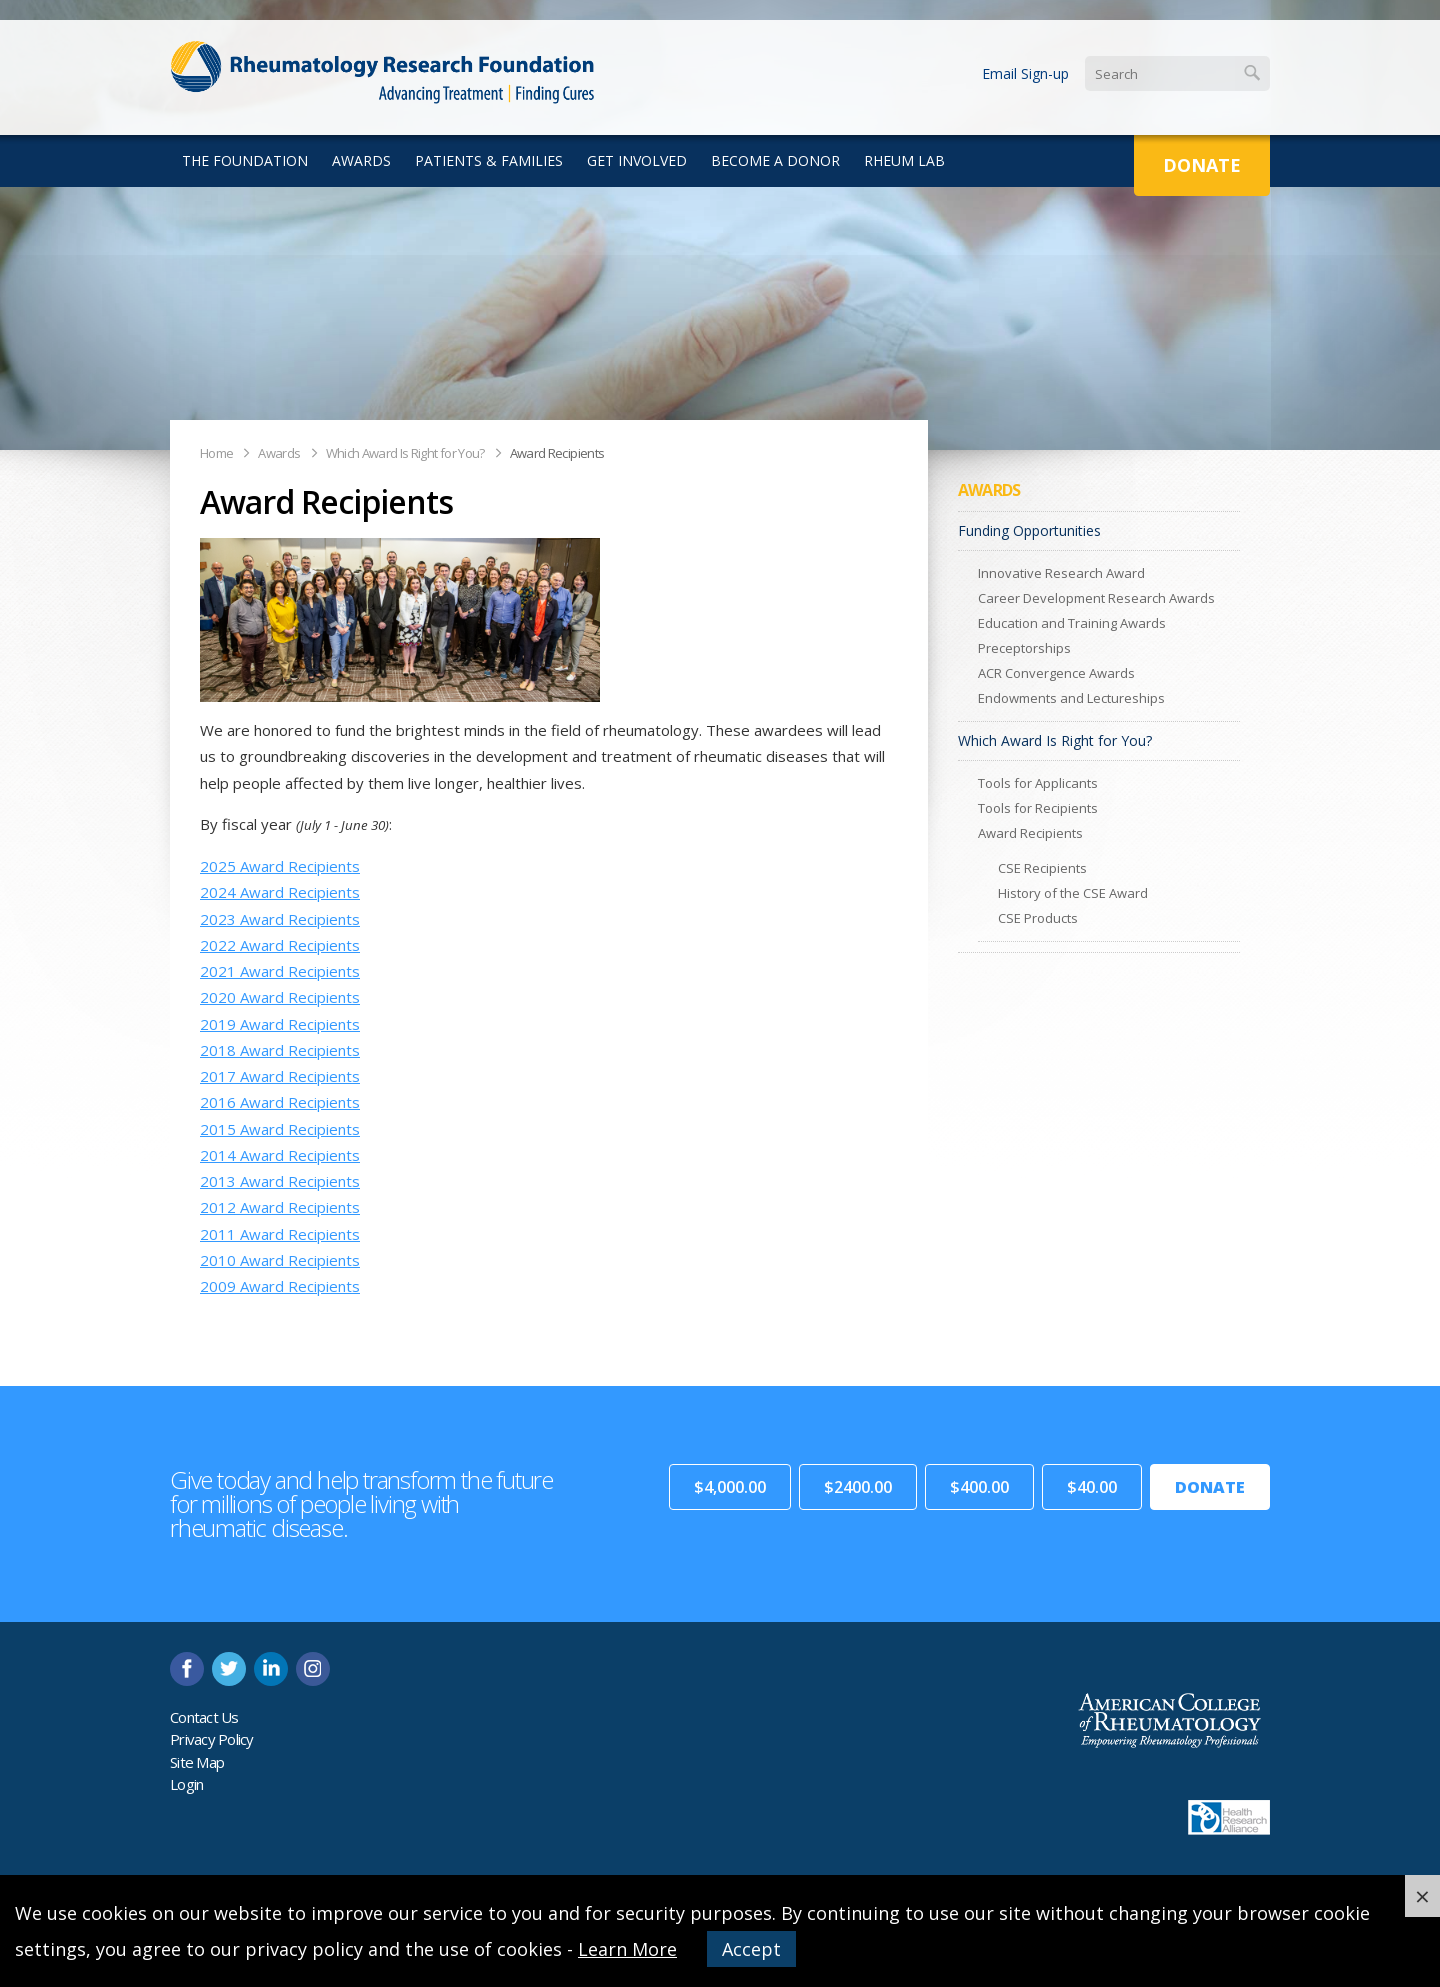 This screenshot has width=1440, height=1987. What do you see at coordinates (280, 1155) in the screenshot?
I see `2014 Award Recipients` at bounding box center [280, 1155].